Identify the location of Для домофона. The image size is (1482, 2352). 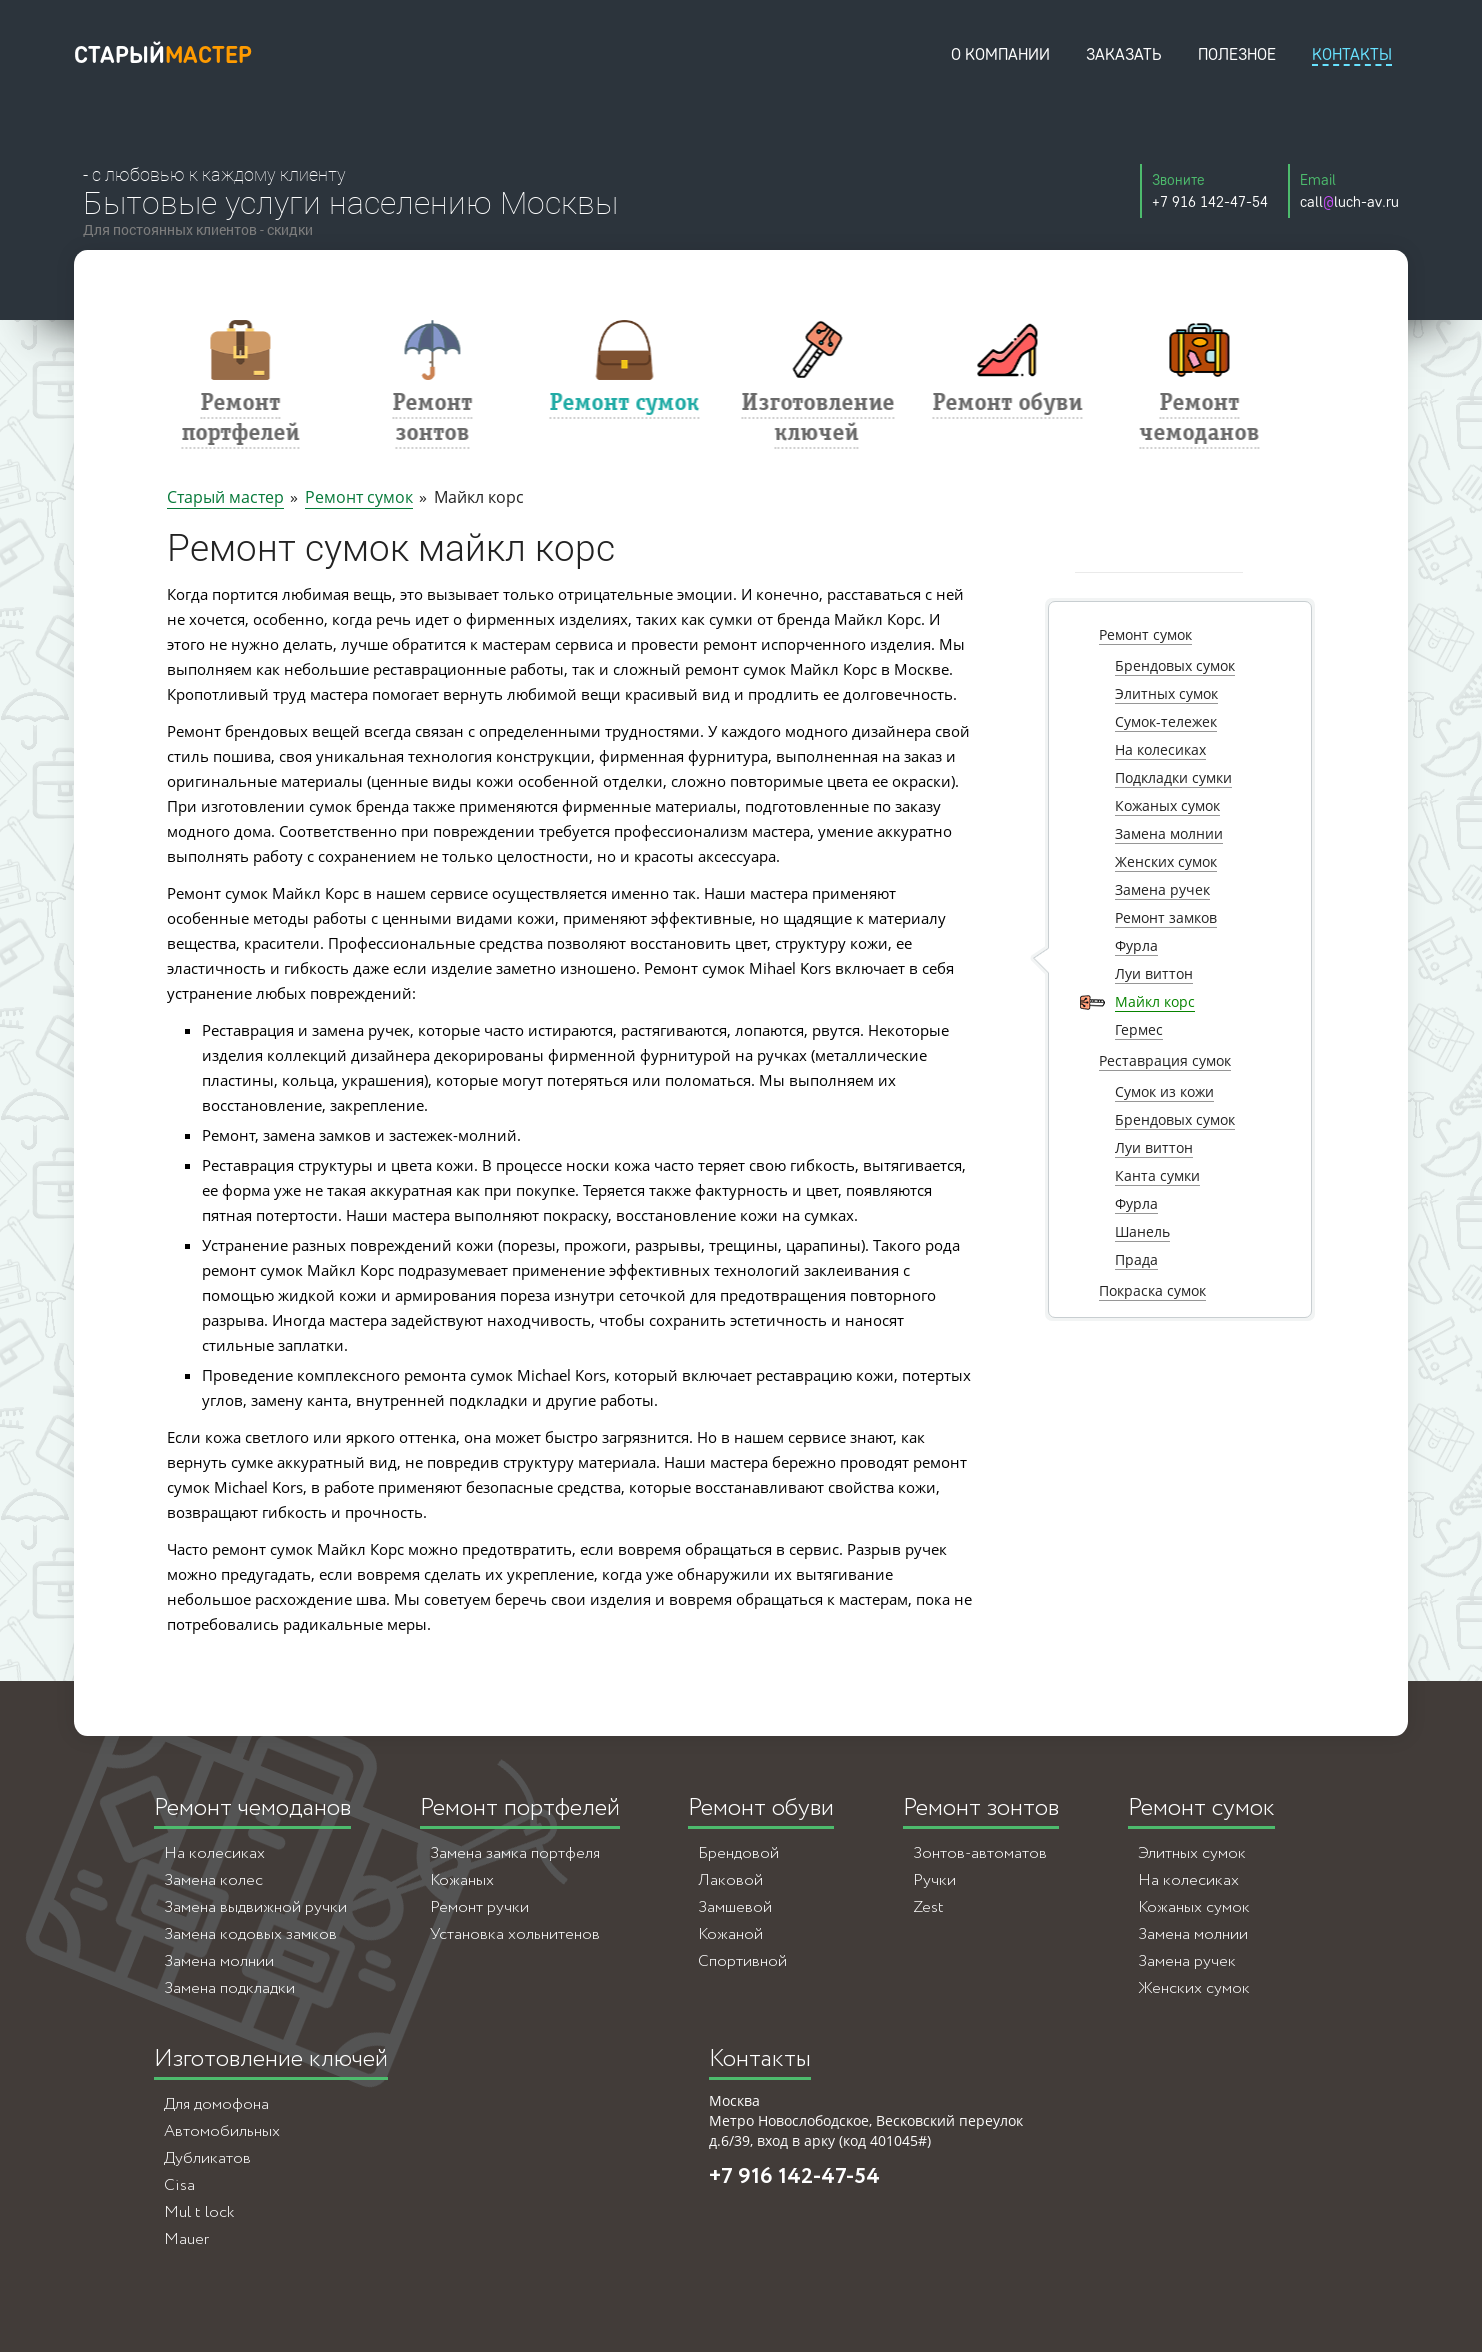
(216, 2104).